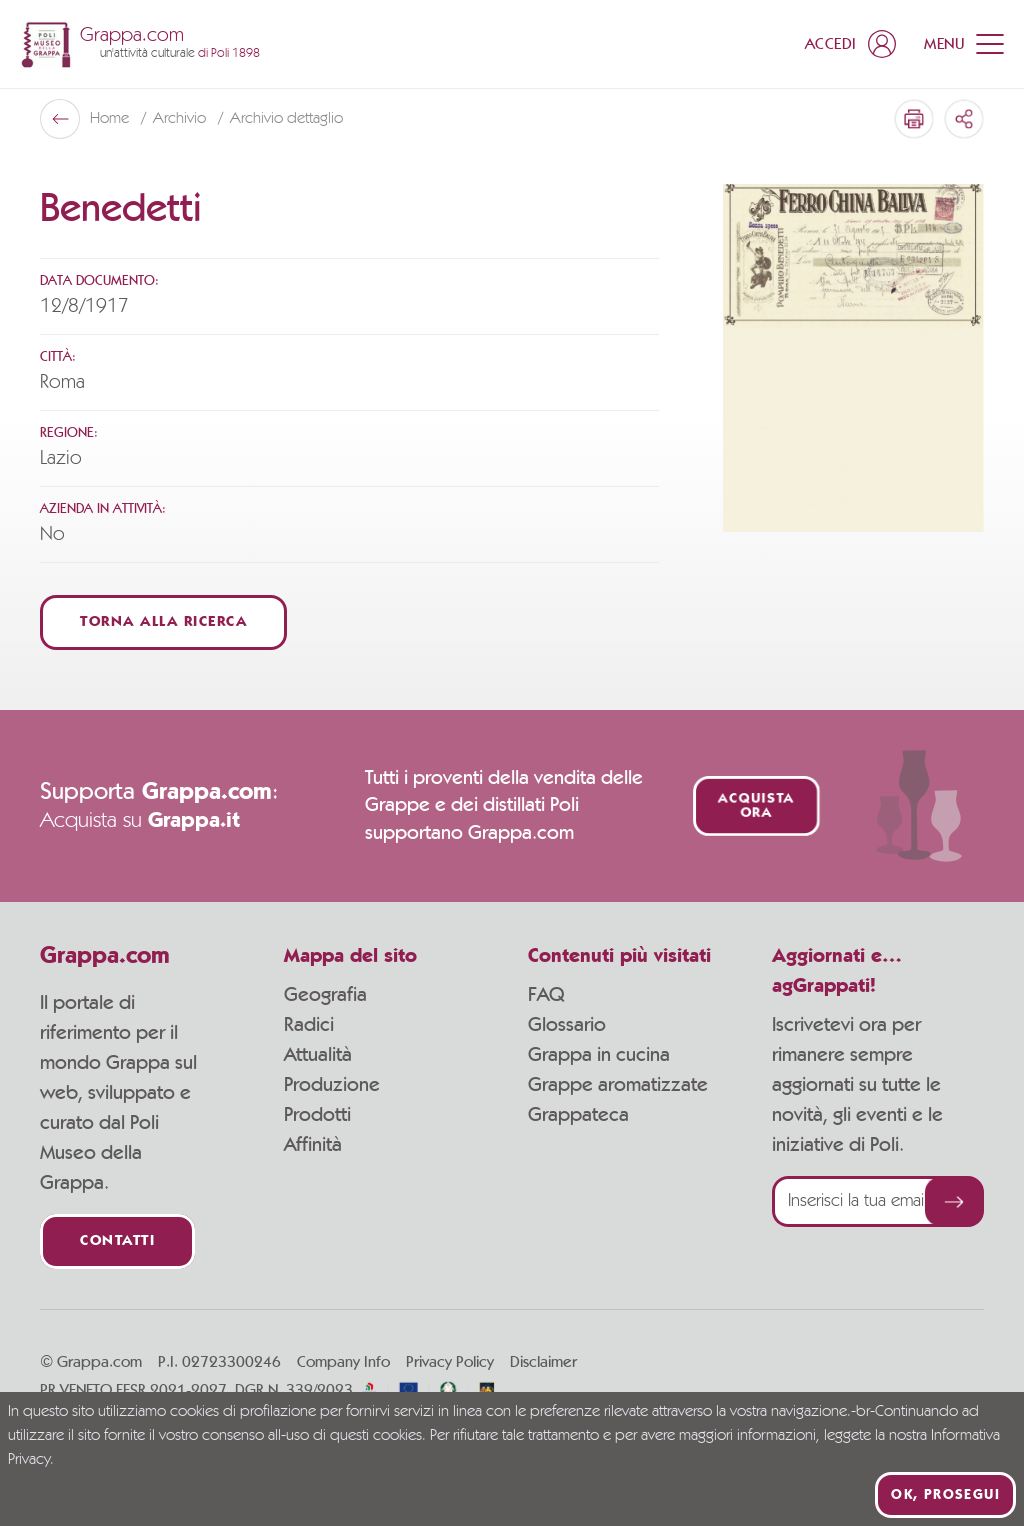 The width and height of the screenshot is (1024, 1526). What do you see at coordinates (578, 1115) in the screenshot?
I see `Grappateca` at bounding box center [578, 1115].